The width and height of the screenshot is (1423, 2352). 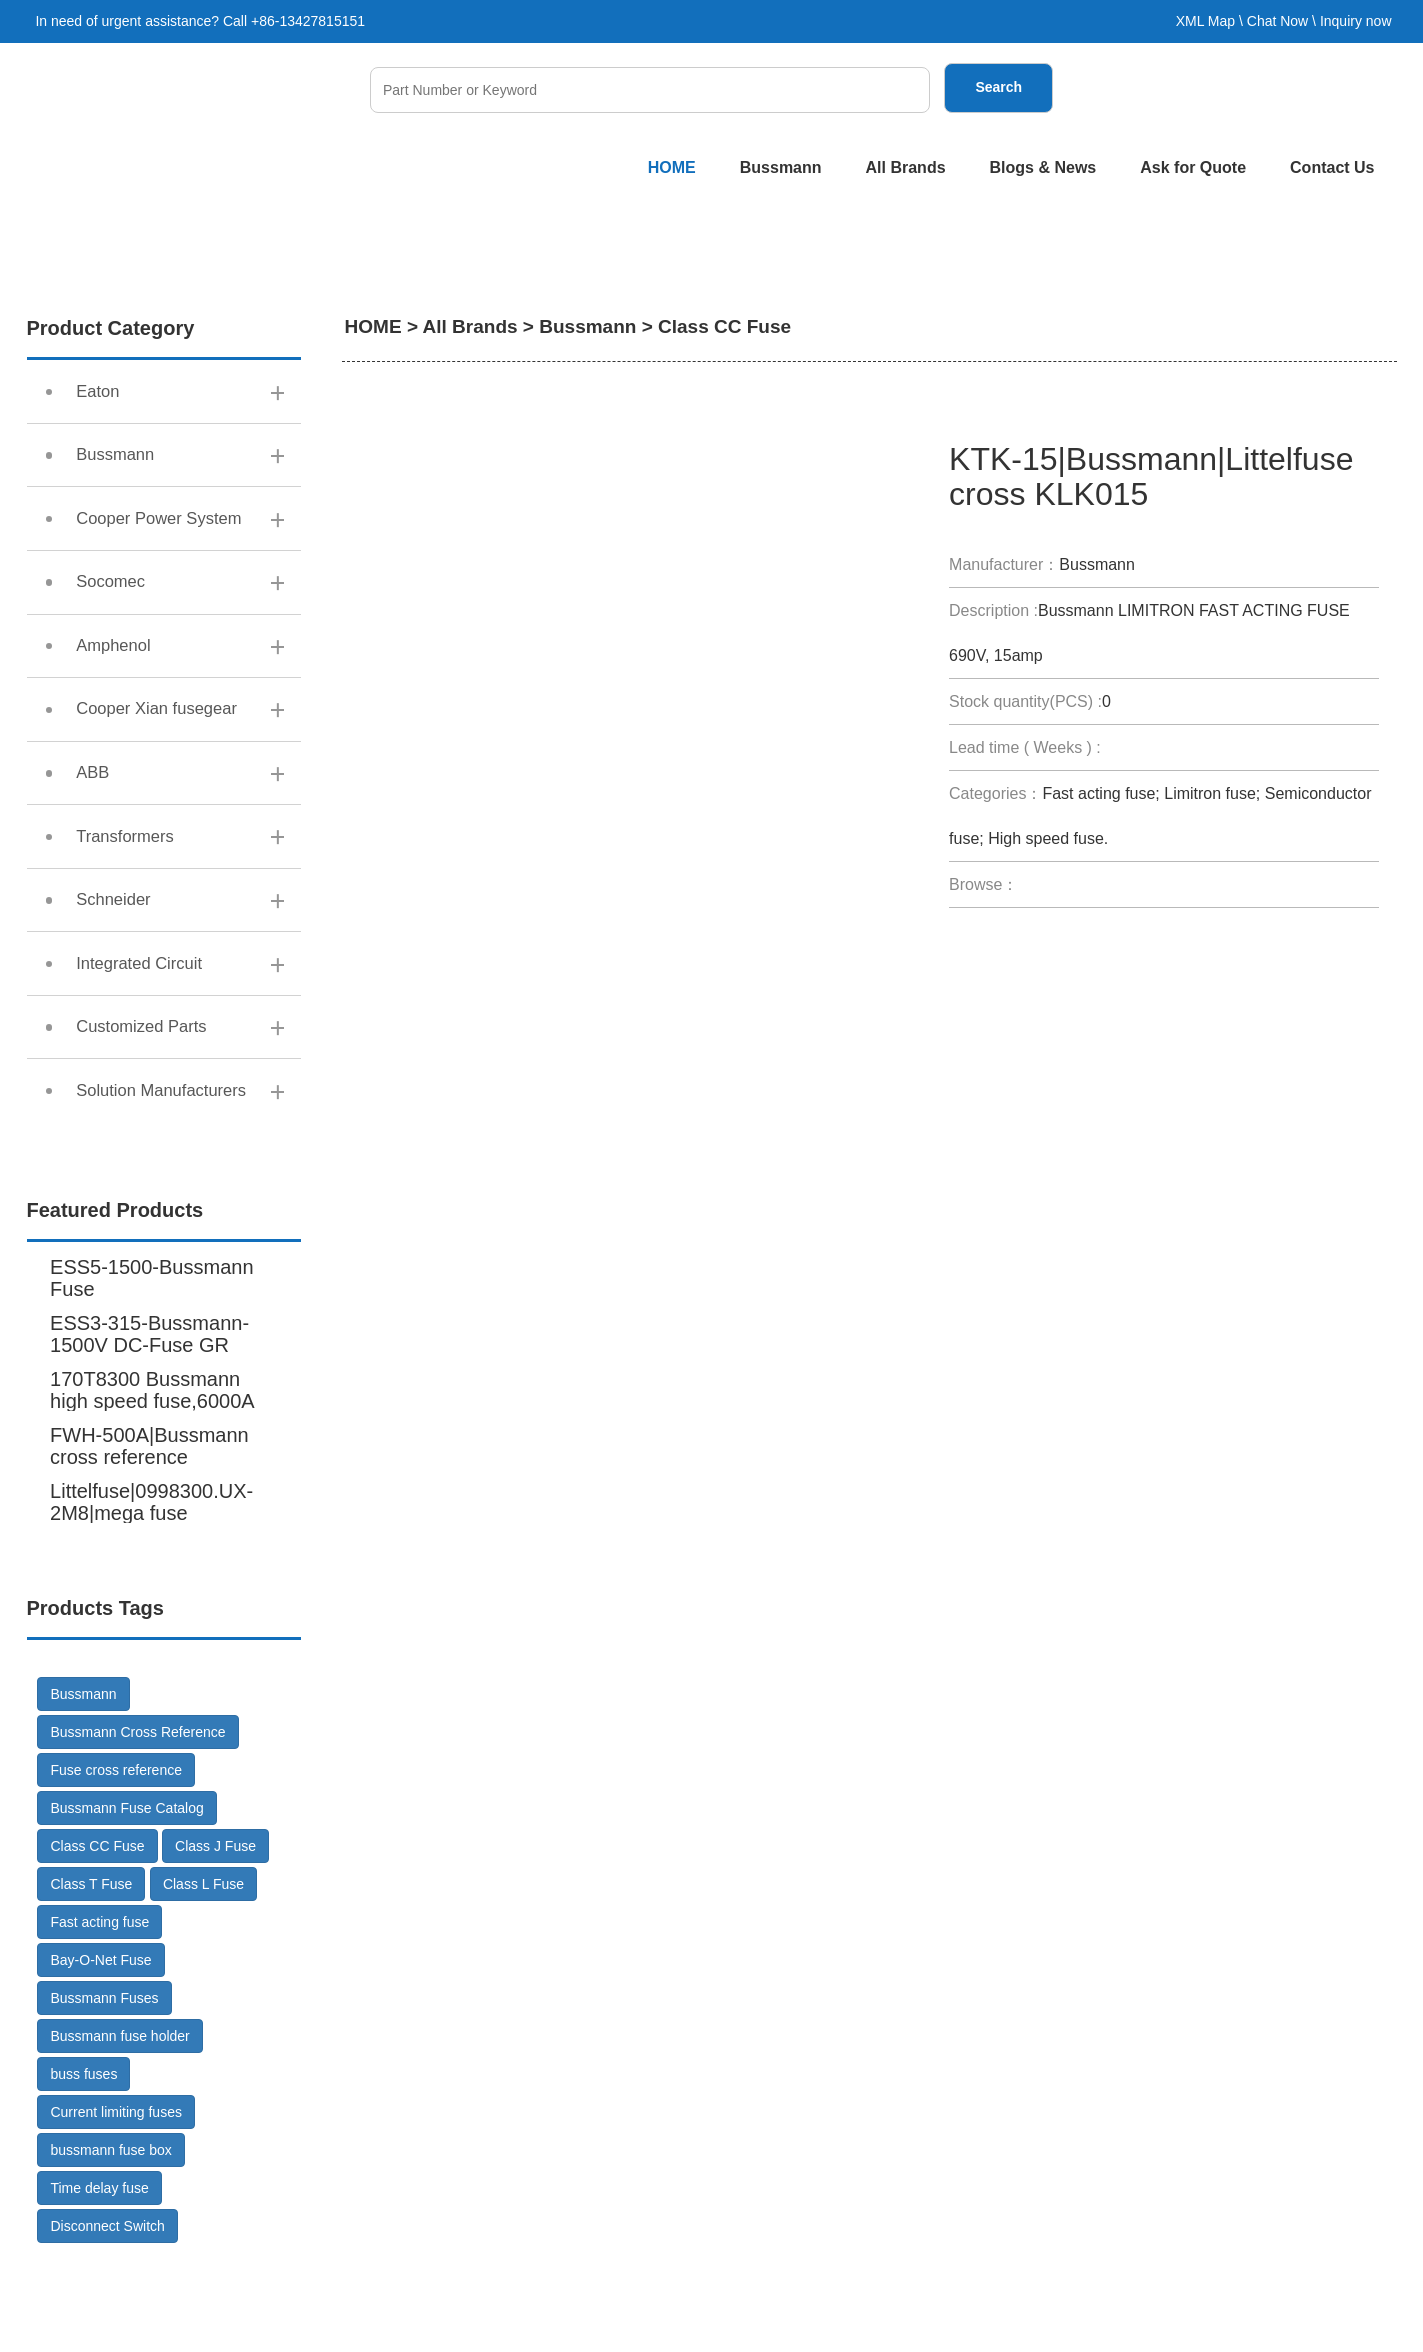 What do you see at coordinates (1356, 21) in the screenshot?
I see `Inquiry now` at bounding box center [1356, 21].